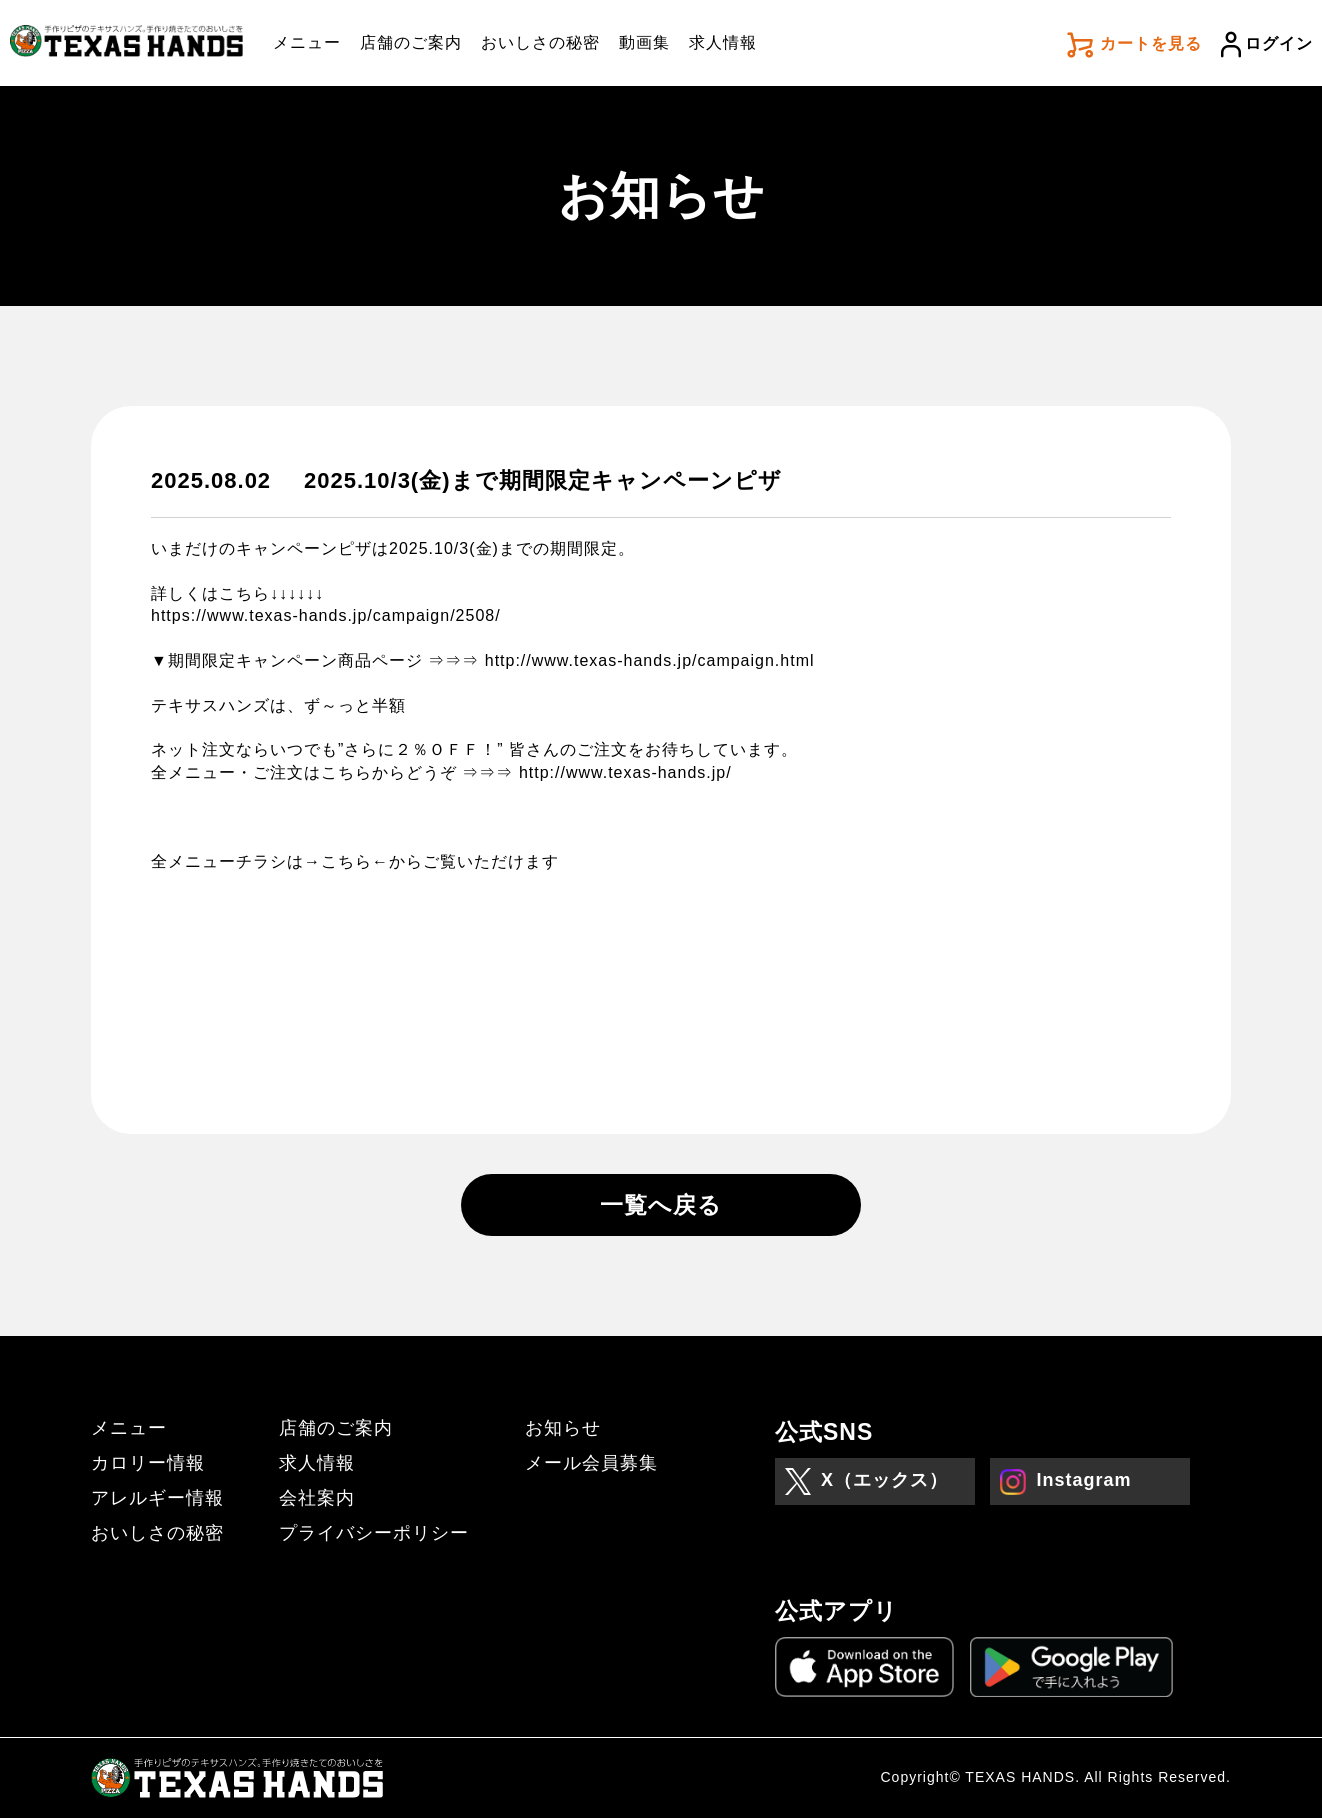 Image resolution: width=1322 pixels, height=1818 pixels. I want to click on メール会員募集, so click(591, 1463).